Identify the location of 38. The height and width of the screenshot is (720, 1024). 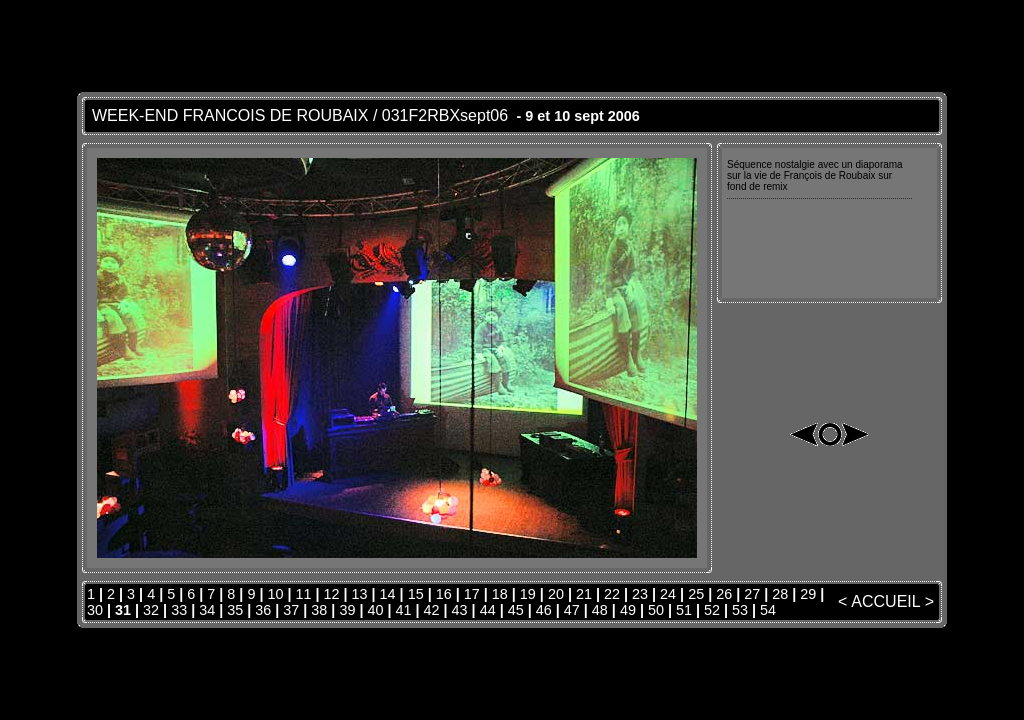
(319, 610).